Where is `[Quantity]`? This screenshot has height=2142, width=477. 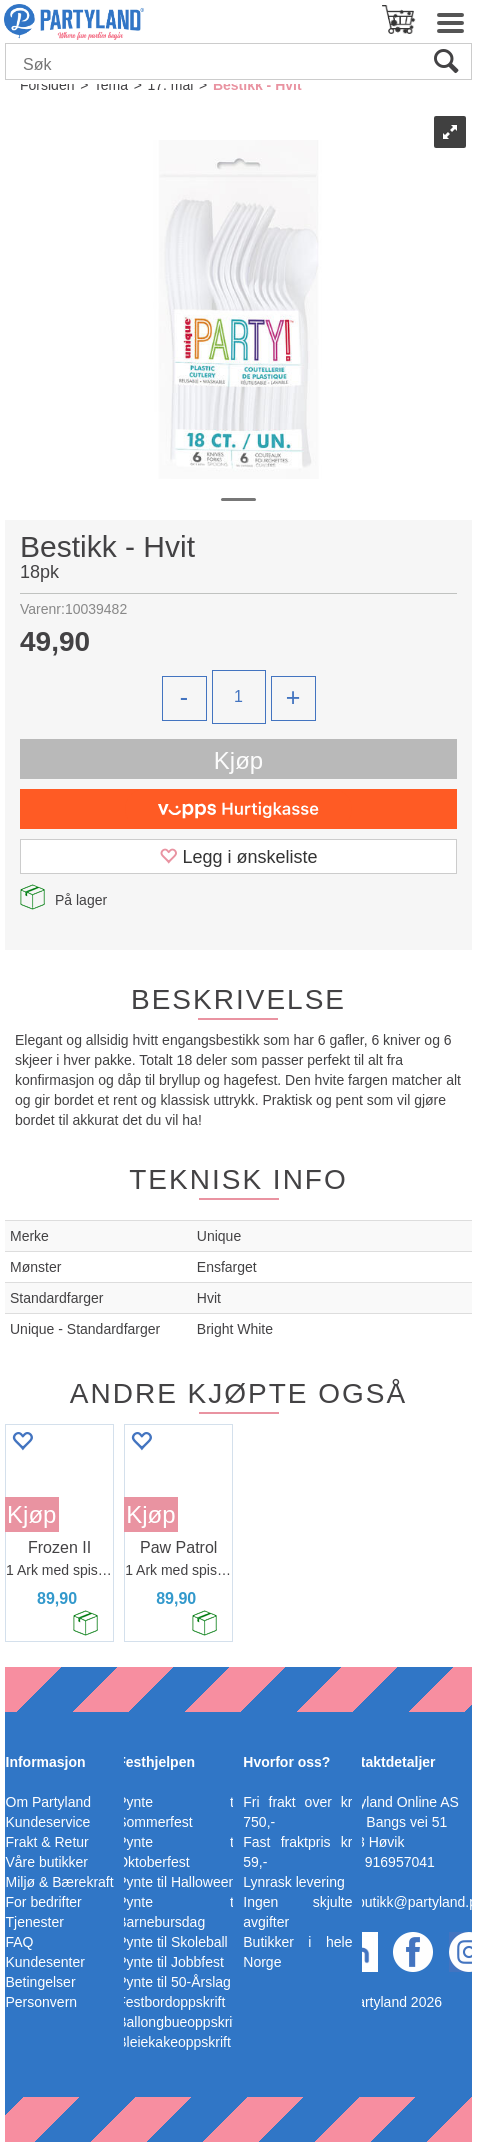 [Quantity] is located at coordinates (239, 697).